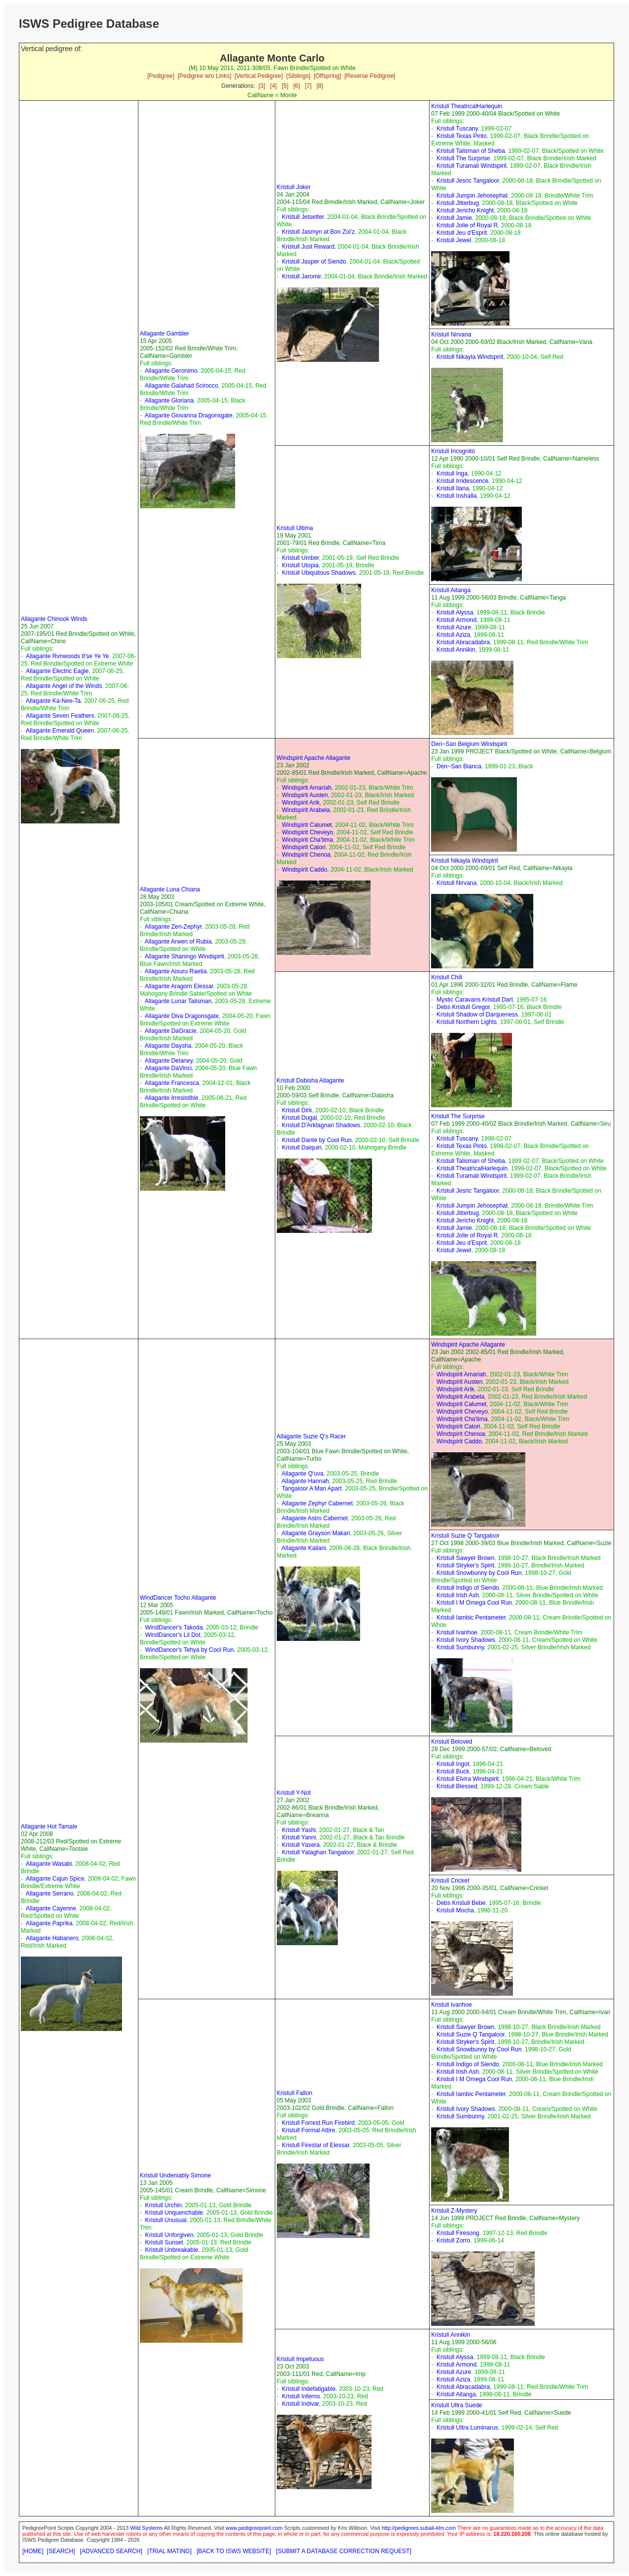 The height and width of the screenshot is (2576, 629). What do you see at coordinates (471, 1617) in the screenshot?
I see `Kristull Iambic Pentameter` at bounding box center [471, 1617].